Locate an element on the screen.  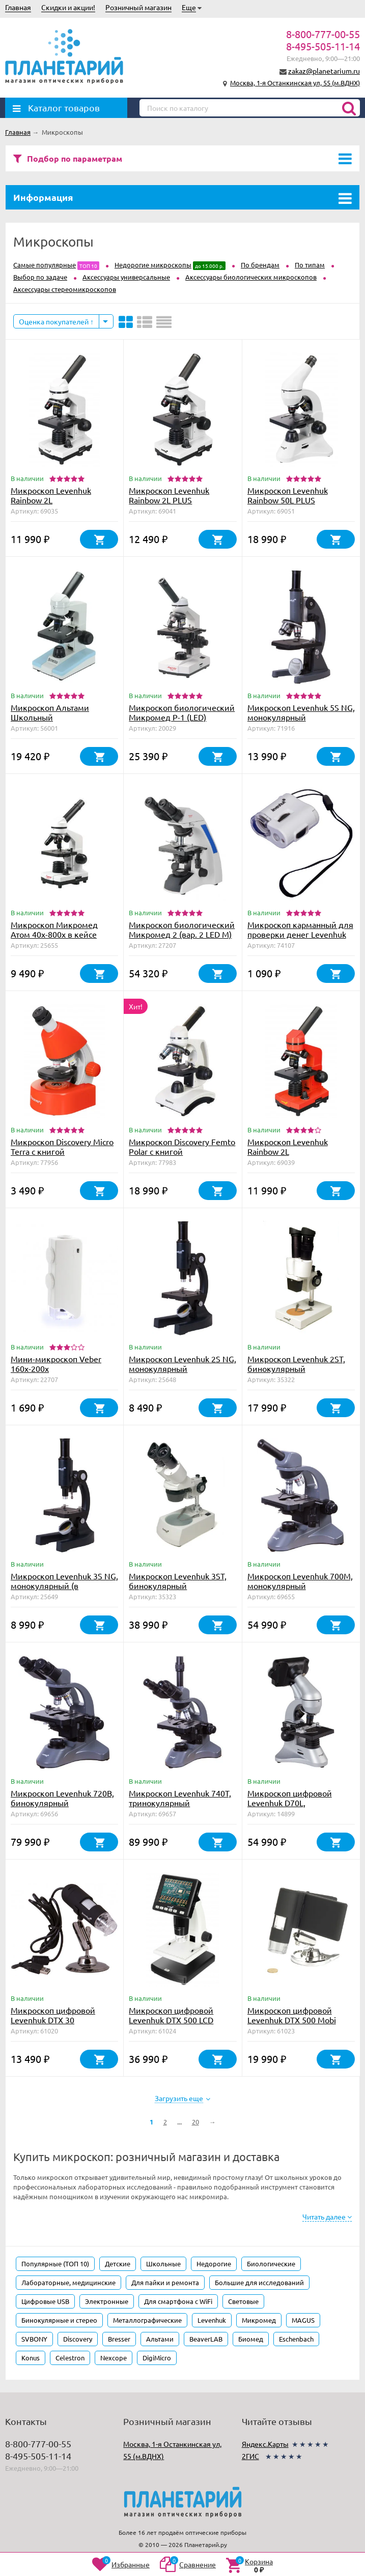
Микроскоп Levenhuk 3ST, бинокулярный is located at coordinates (178, 1581).